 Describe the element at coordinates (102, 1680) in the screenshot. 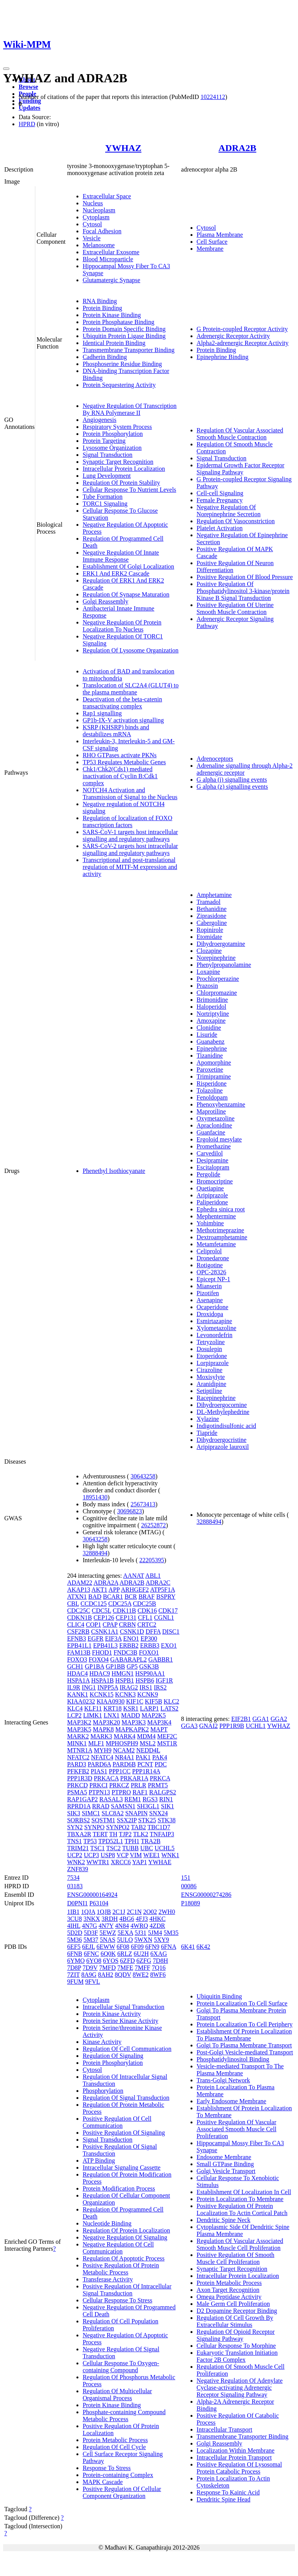

I see `HSPA1B` at that location.